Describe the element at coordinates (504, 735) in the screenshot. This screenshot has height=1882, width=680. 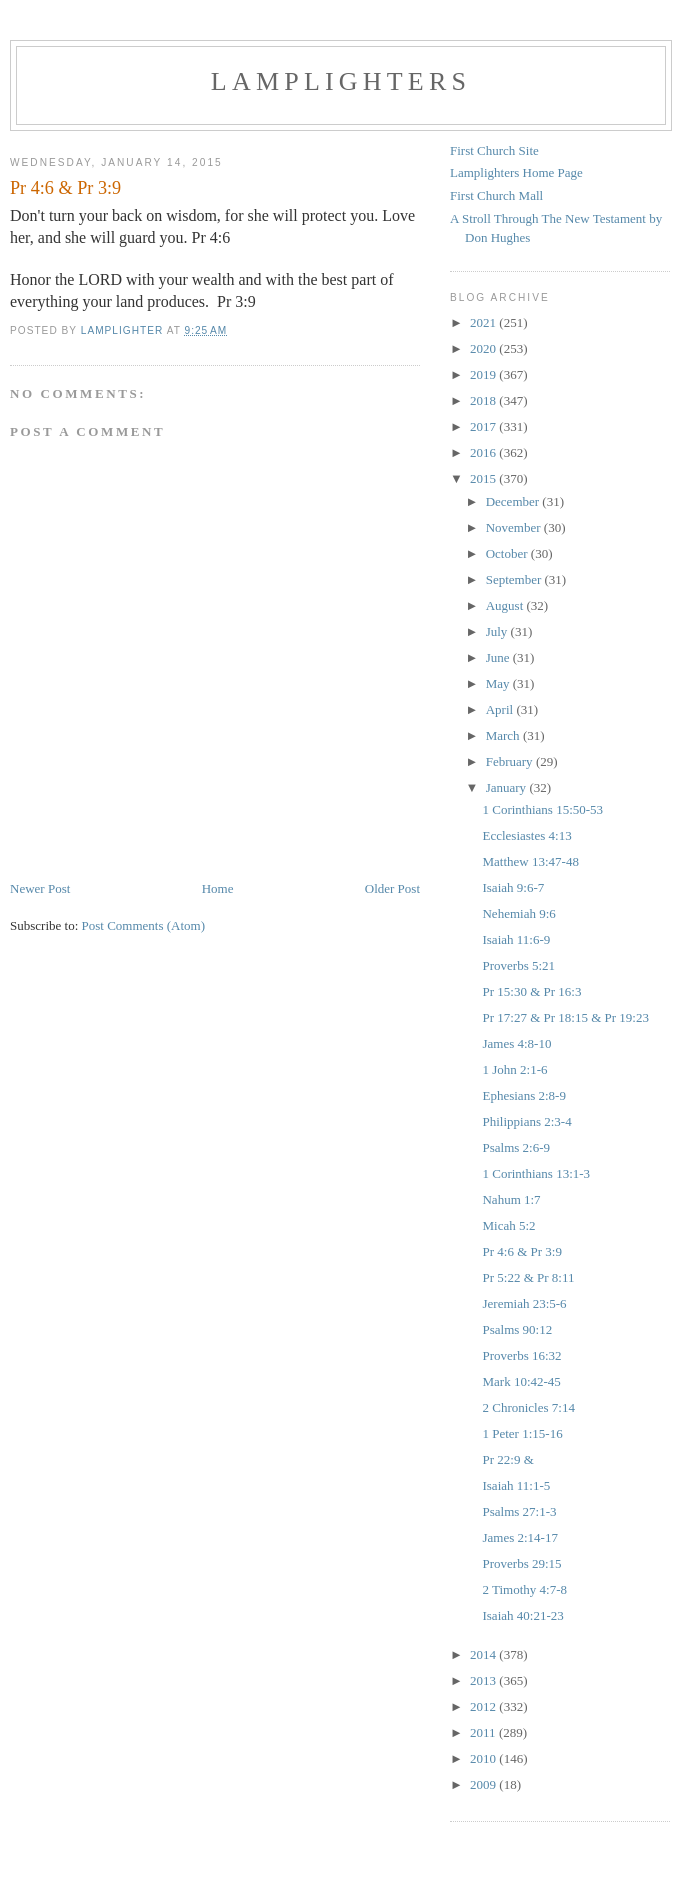
I see `March` at that location.